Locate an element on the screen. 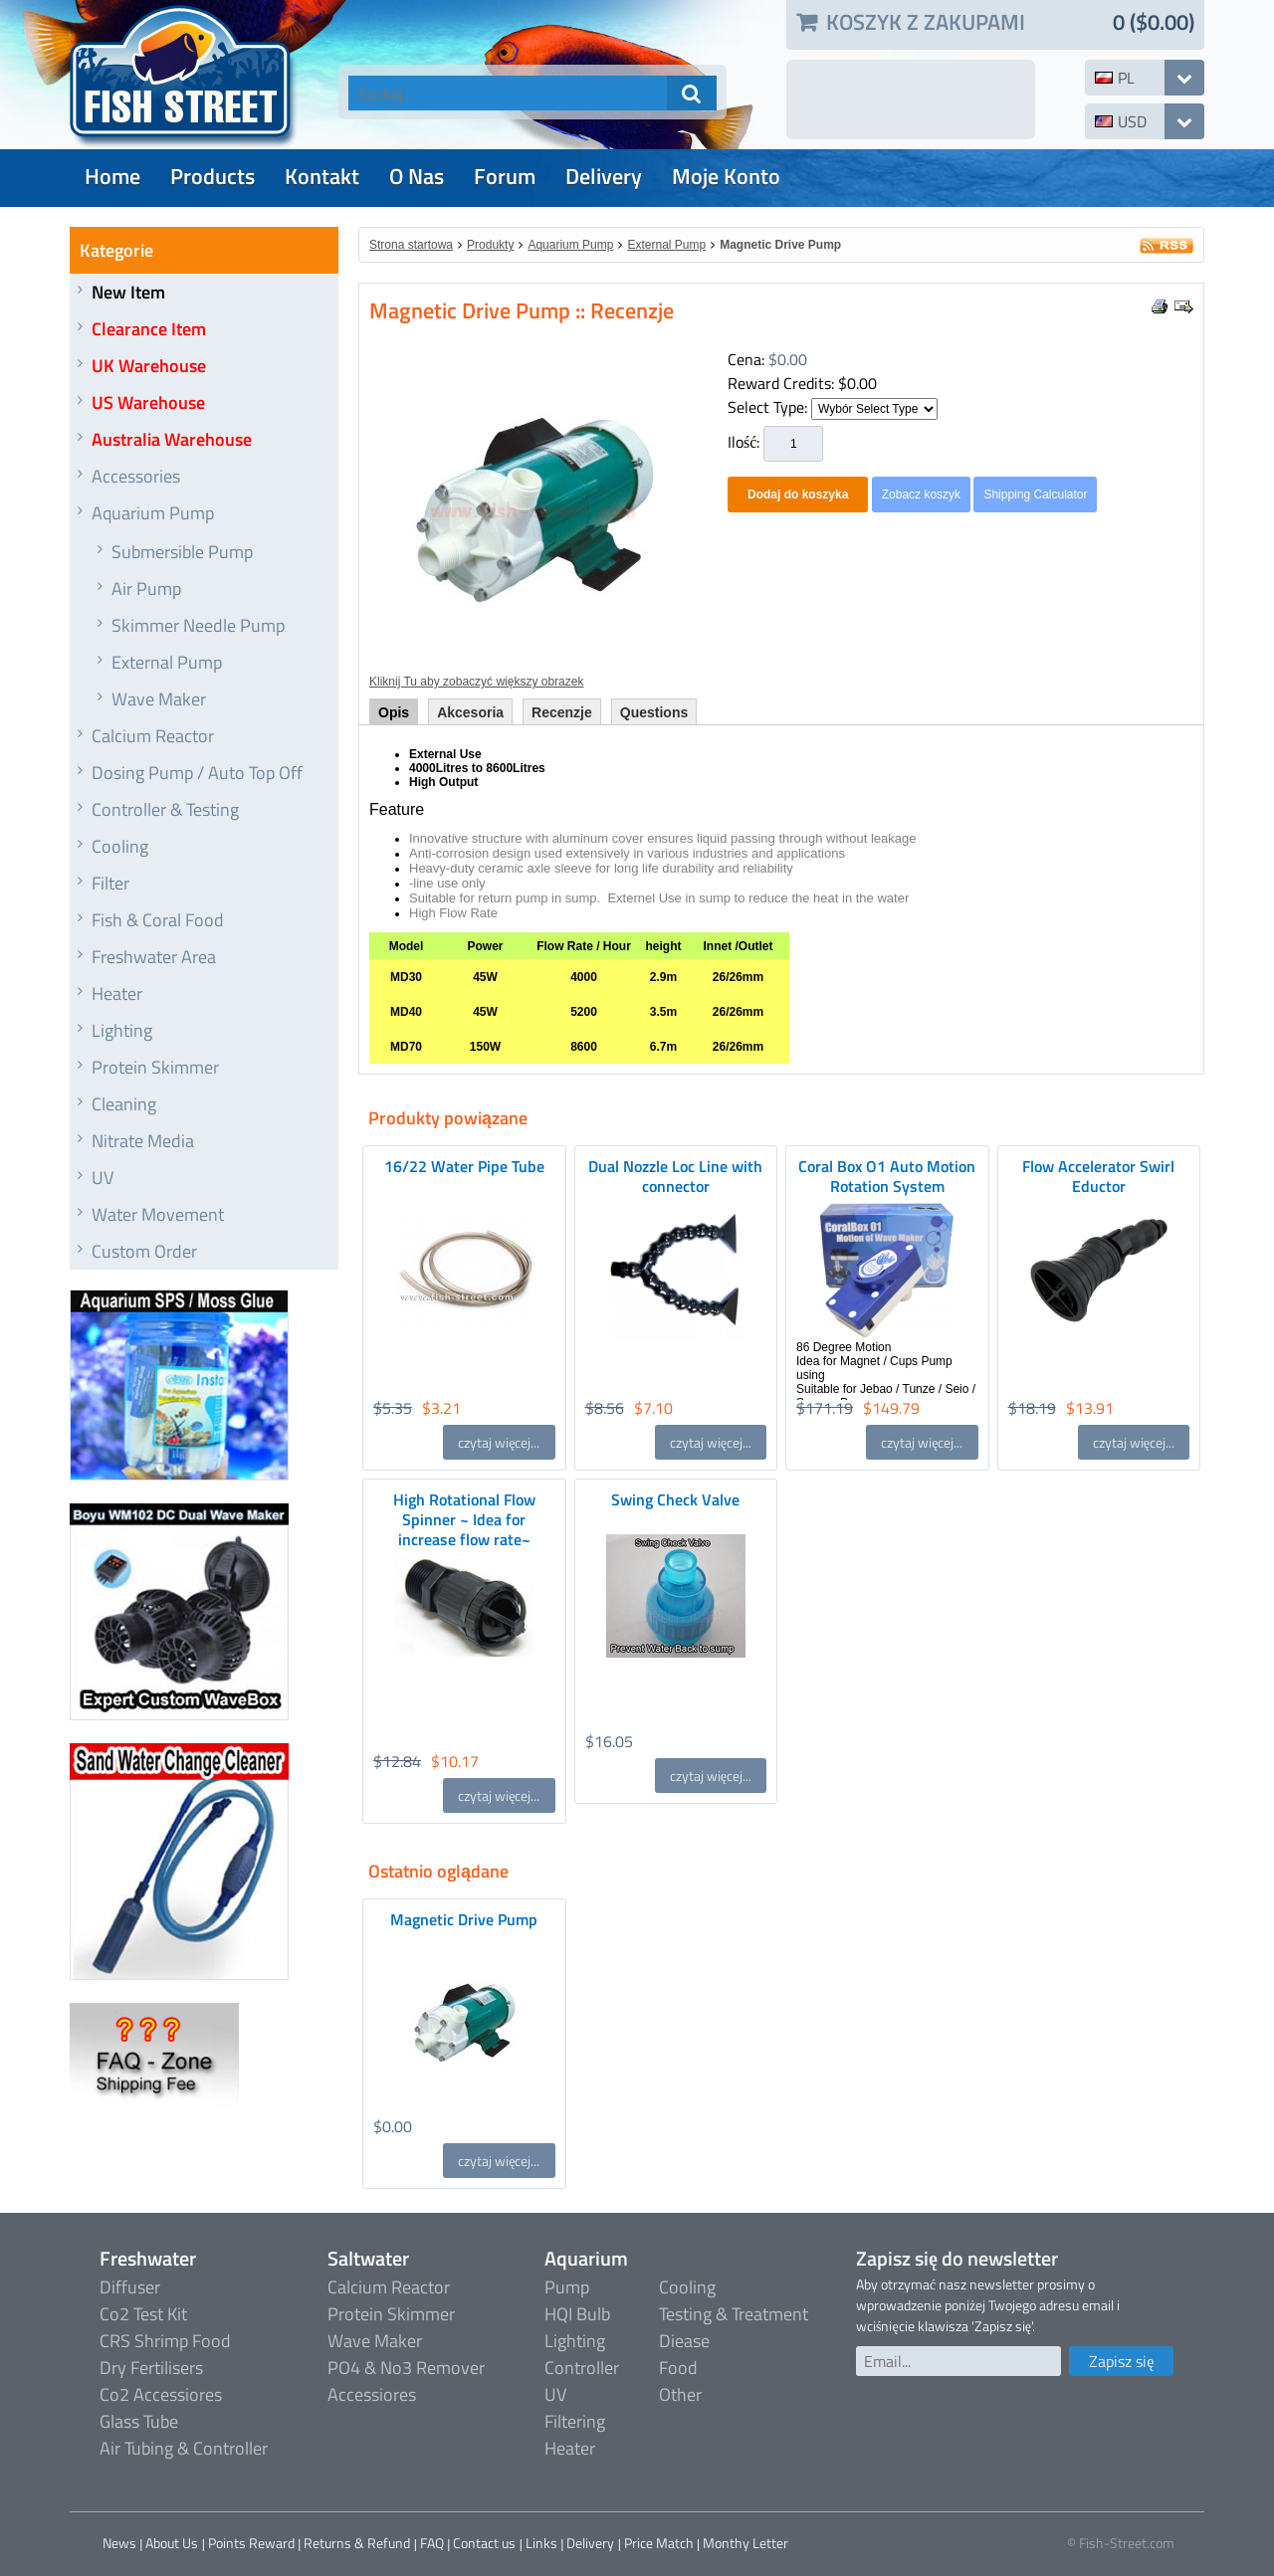 The image size is (1274, 2576). Freshwater Area is located at coordinates (154, 956).